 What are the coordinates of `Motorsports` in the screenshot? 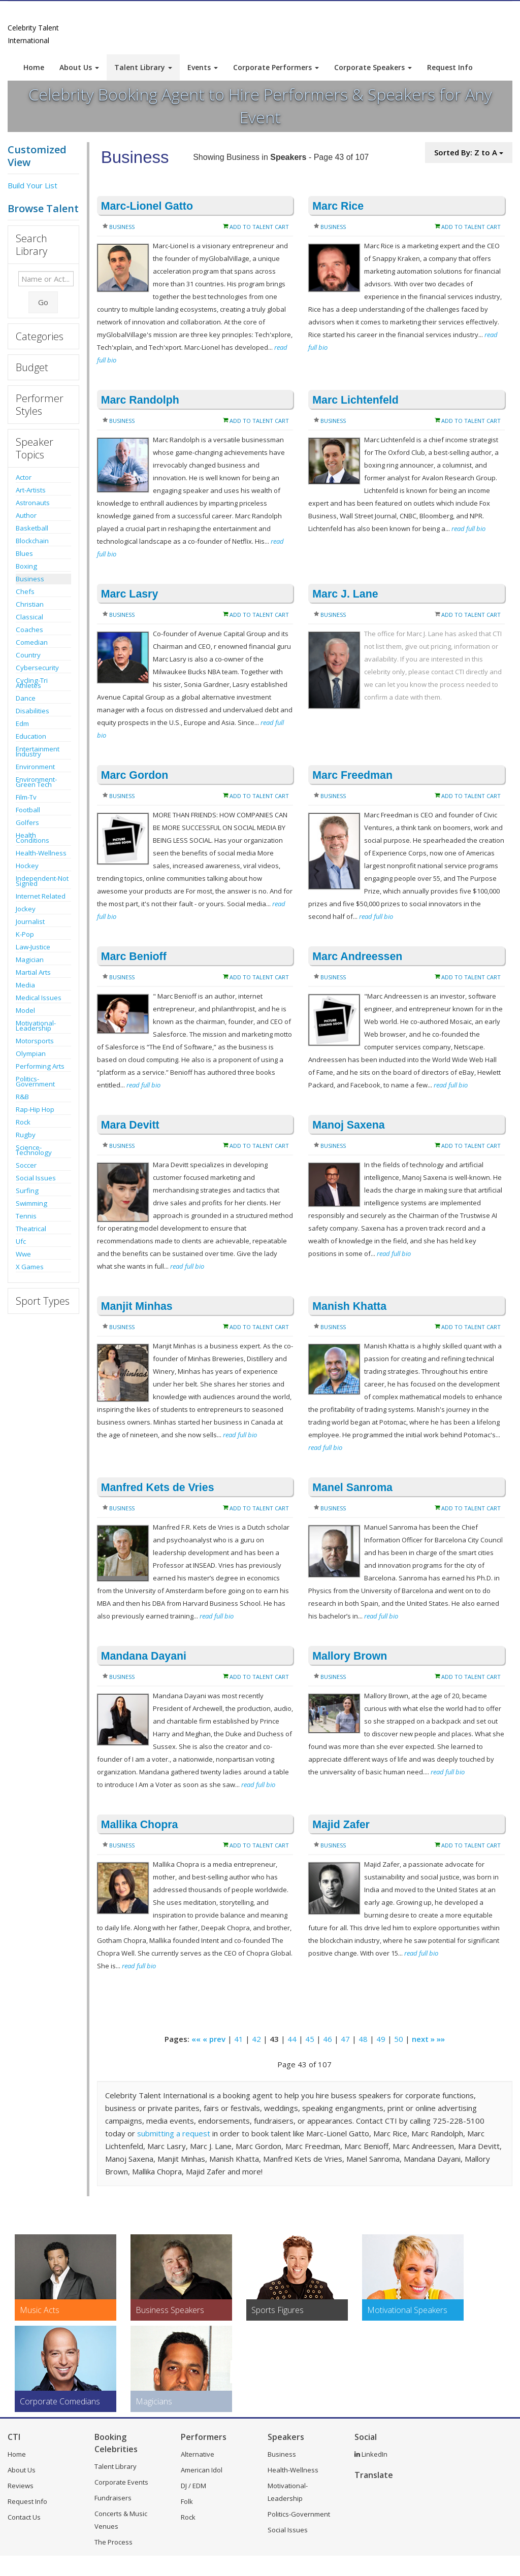 It's located at (35, 1040).